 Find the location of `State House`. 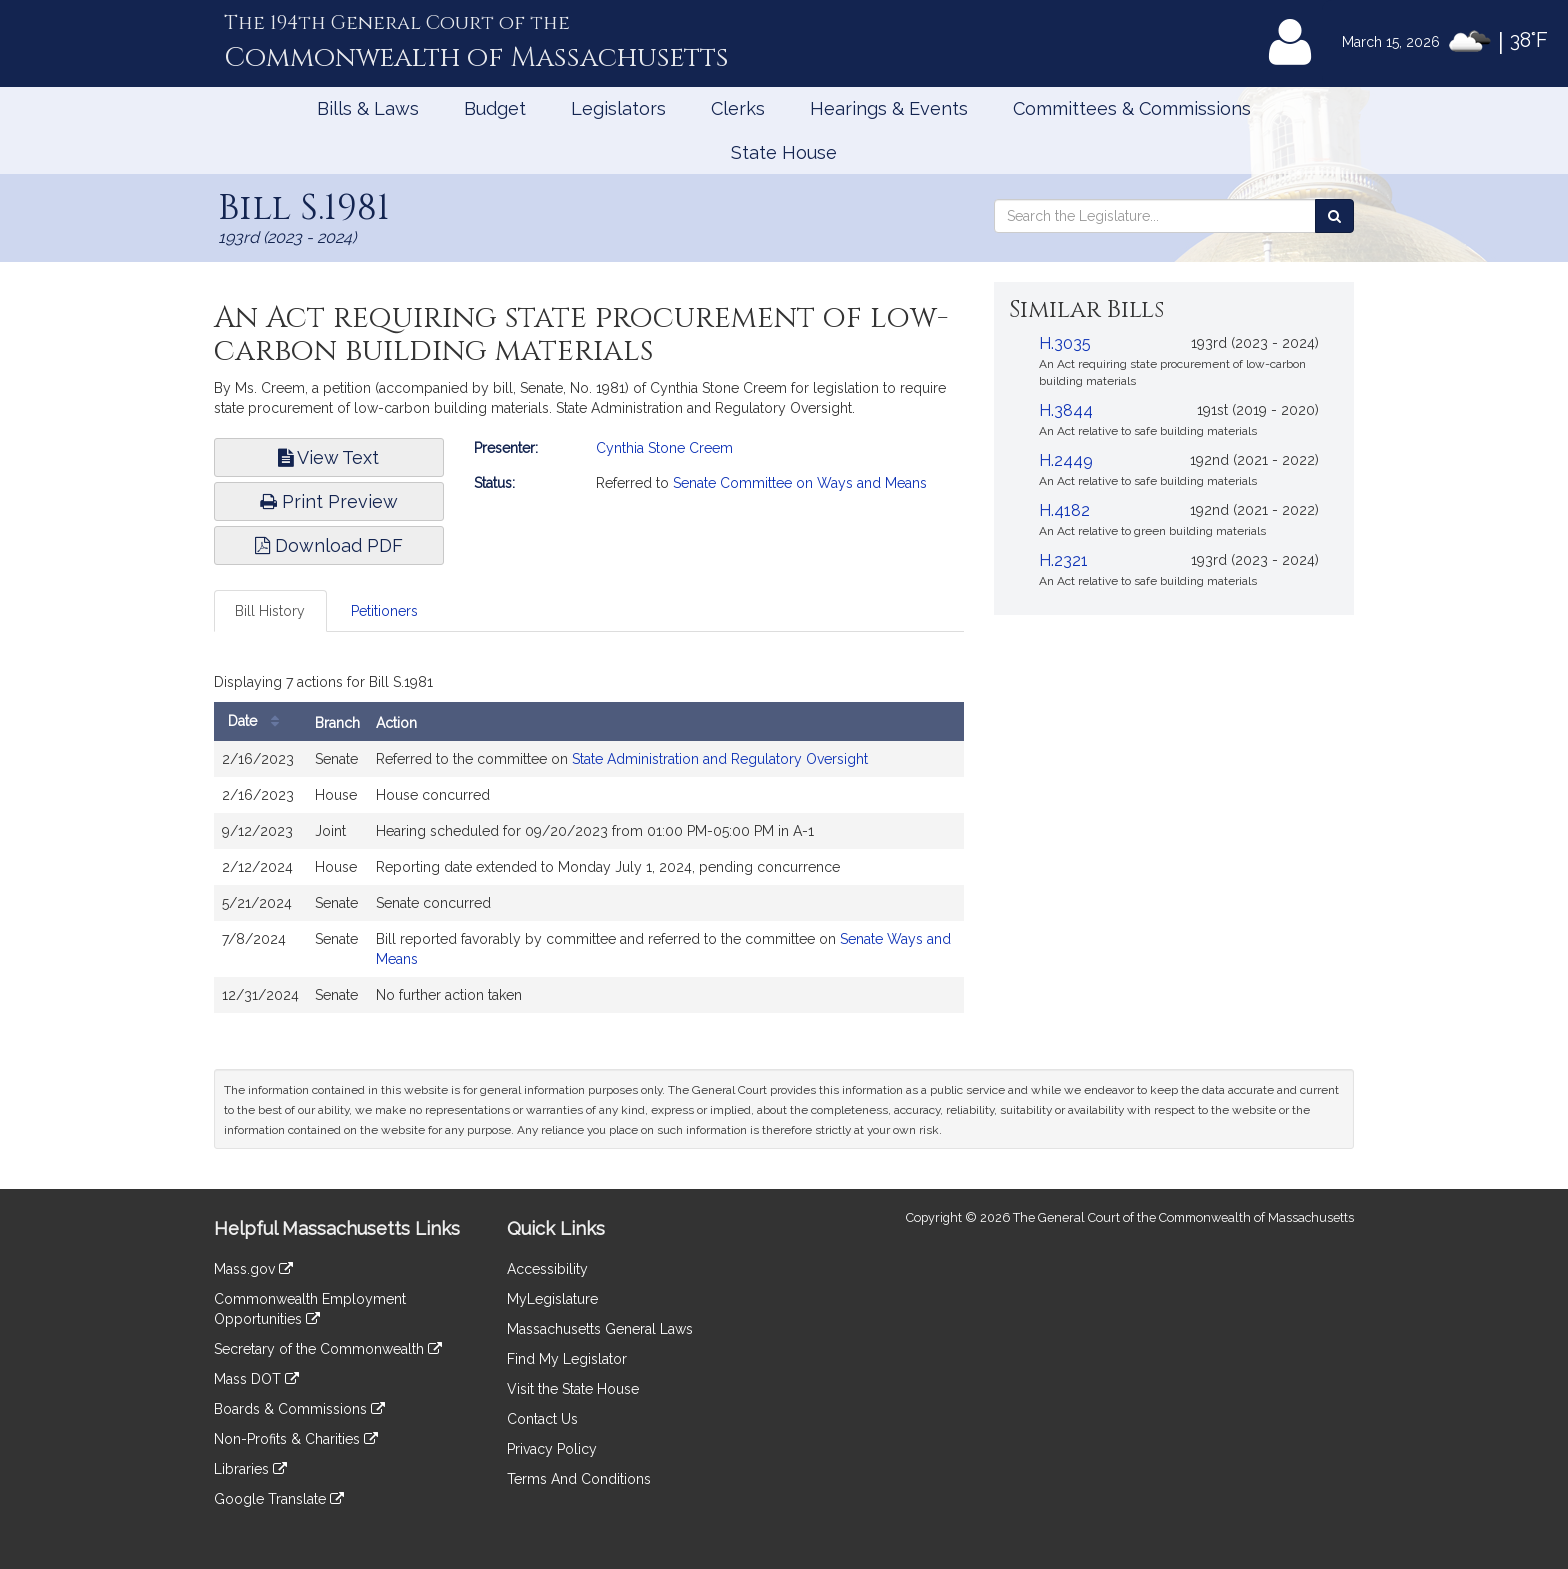

State House is located at coordinates (784, 152).